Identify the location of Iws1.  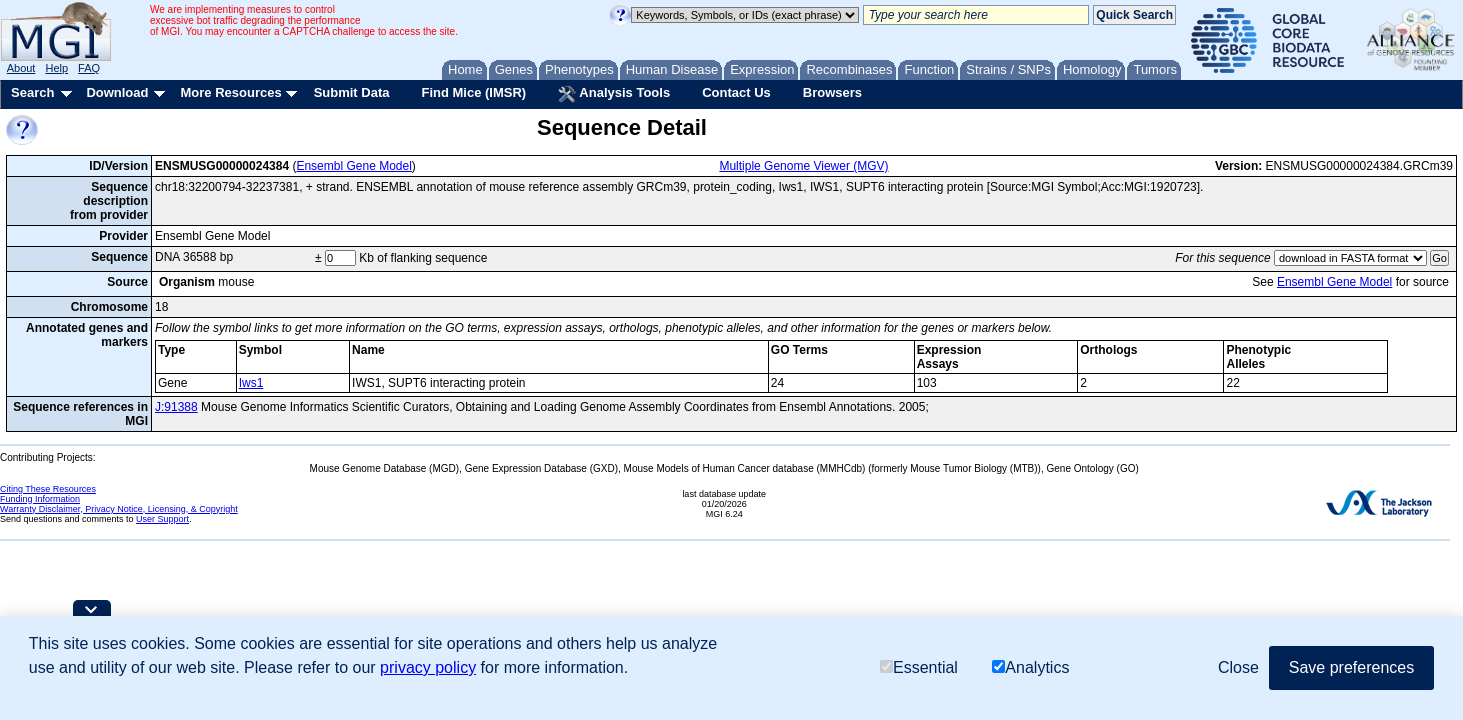
(251, 383).